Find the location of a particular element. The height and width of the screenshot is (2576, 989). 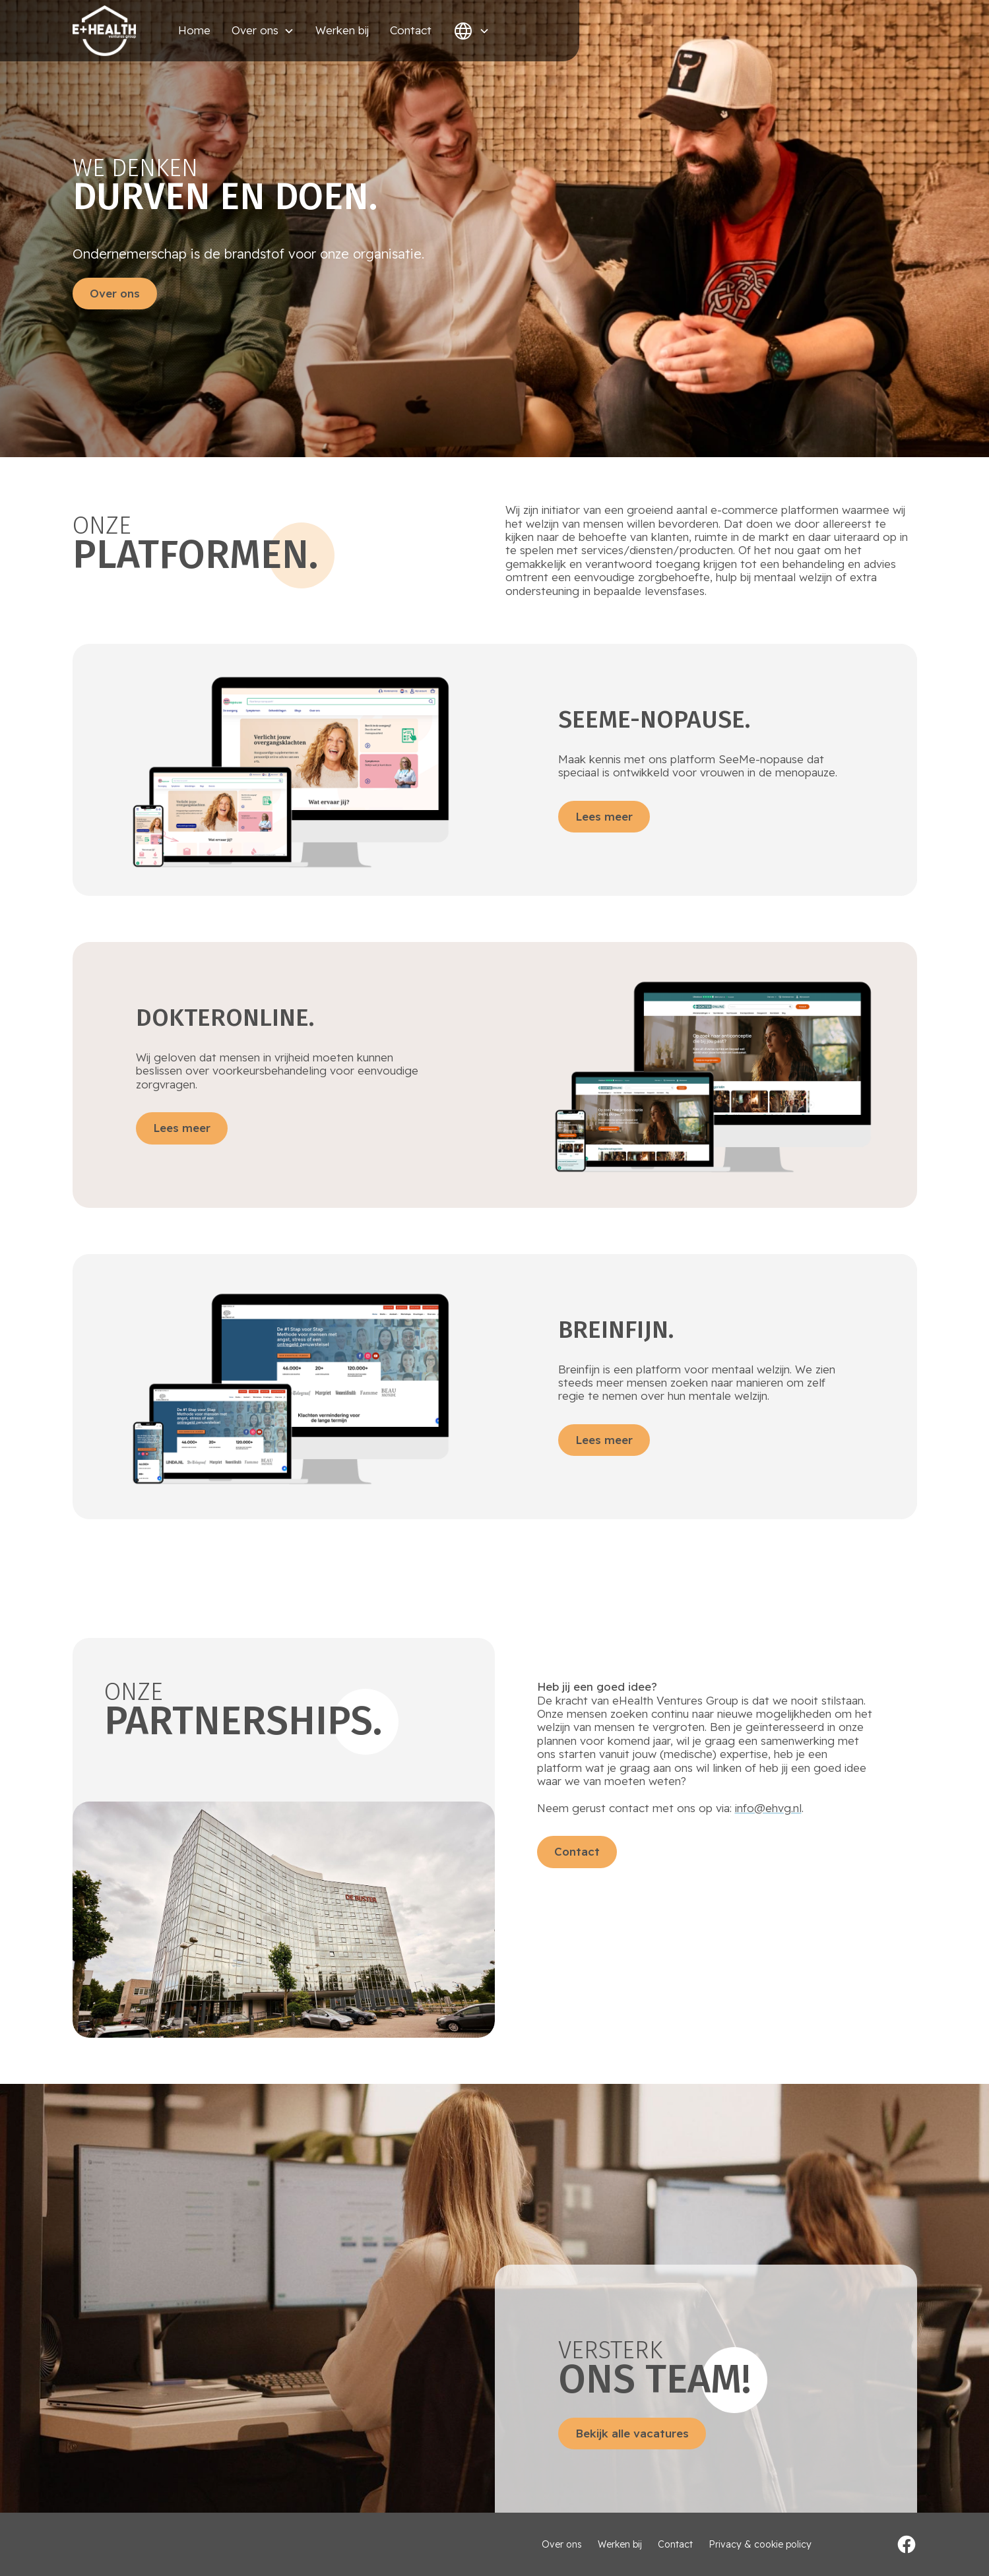

Over ons is located at coordinates (115, 293).